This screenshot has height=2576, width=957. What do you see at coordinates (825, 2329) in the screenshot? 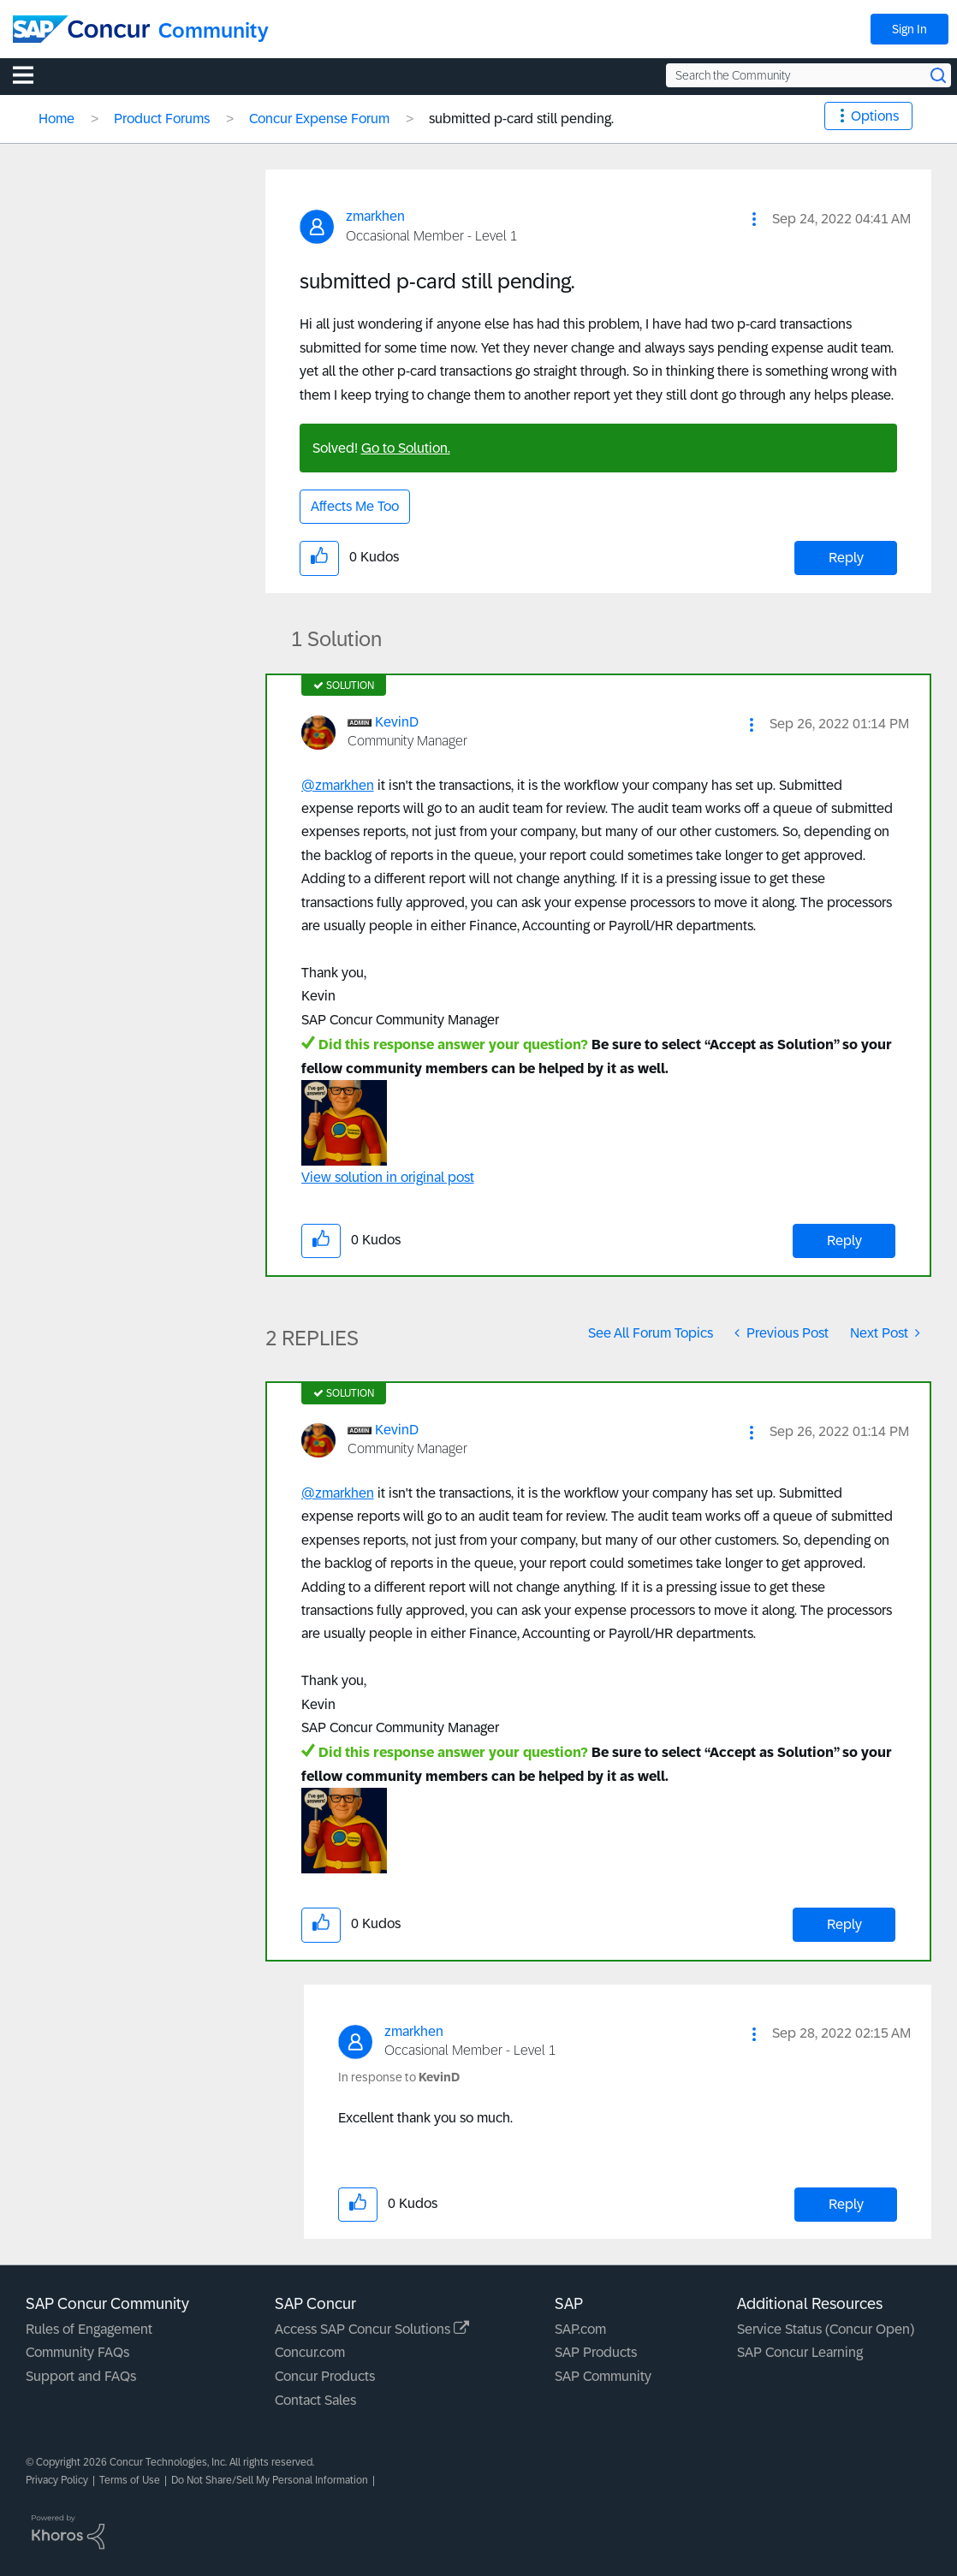
I see `Service Status (Concur Open)` at bounding box center [825, 2329].